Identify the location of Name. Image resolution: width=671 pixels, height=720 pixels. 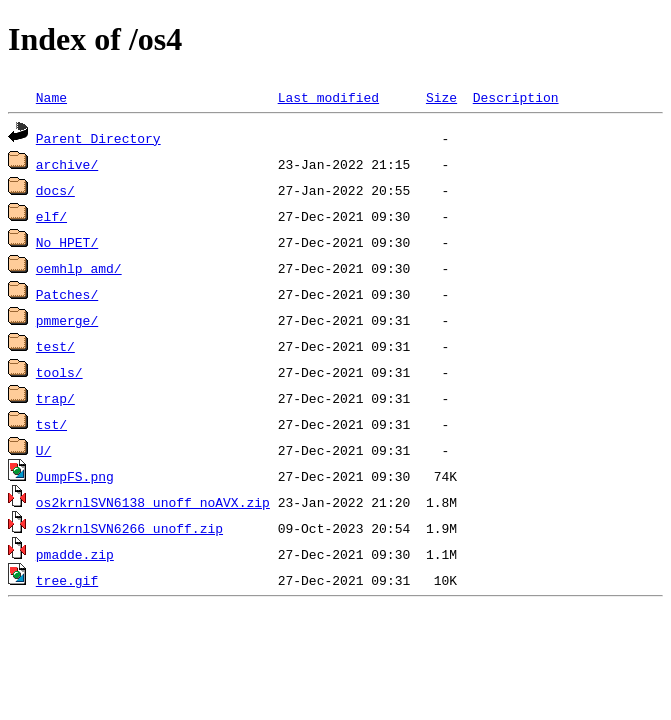
(51, 97).